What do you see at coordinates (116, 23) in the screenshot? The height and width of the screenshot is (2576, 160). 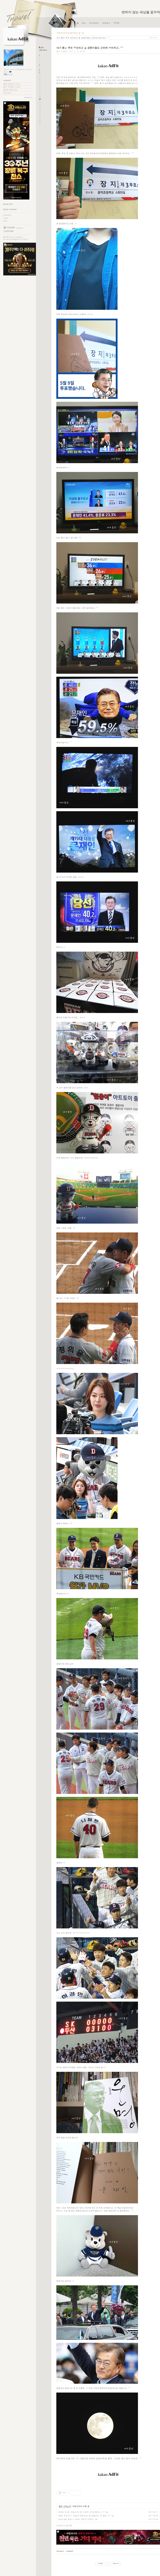 I see `방명록` at bounding box center [116, 23].